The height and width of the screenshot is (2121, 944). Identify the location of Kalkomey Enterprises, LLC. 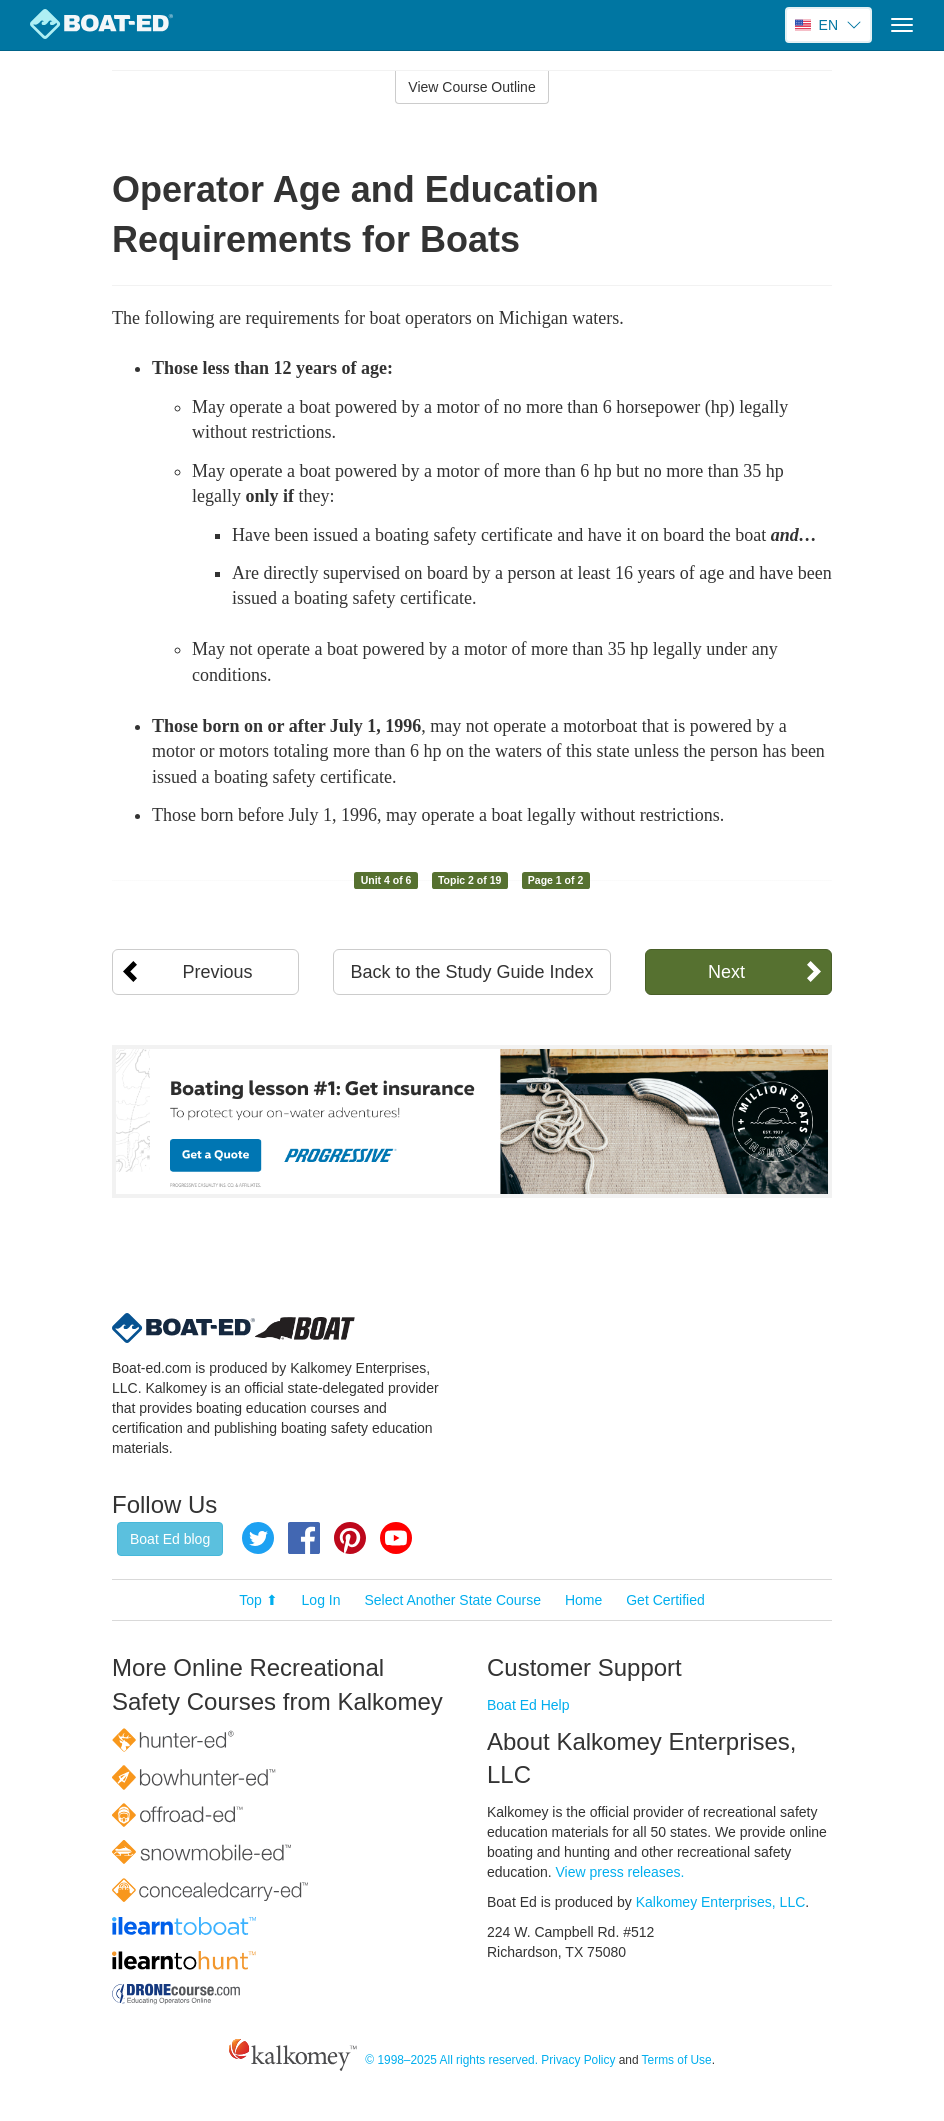
(721, 1902).